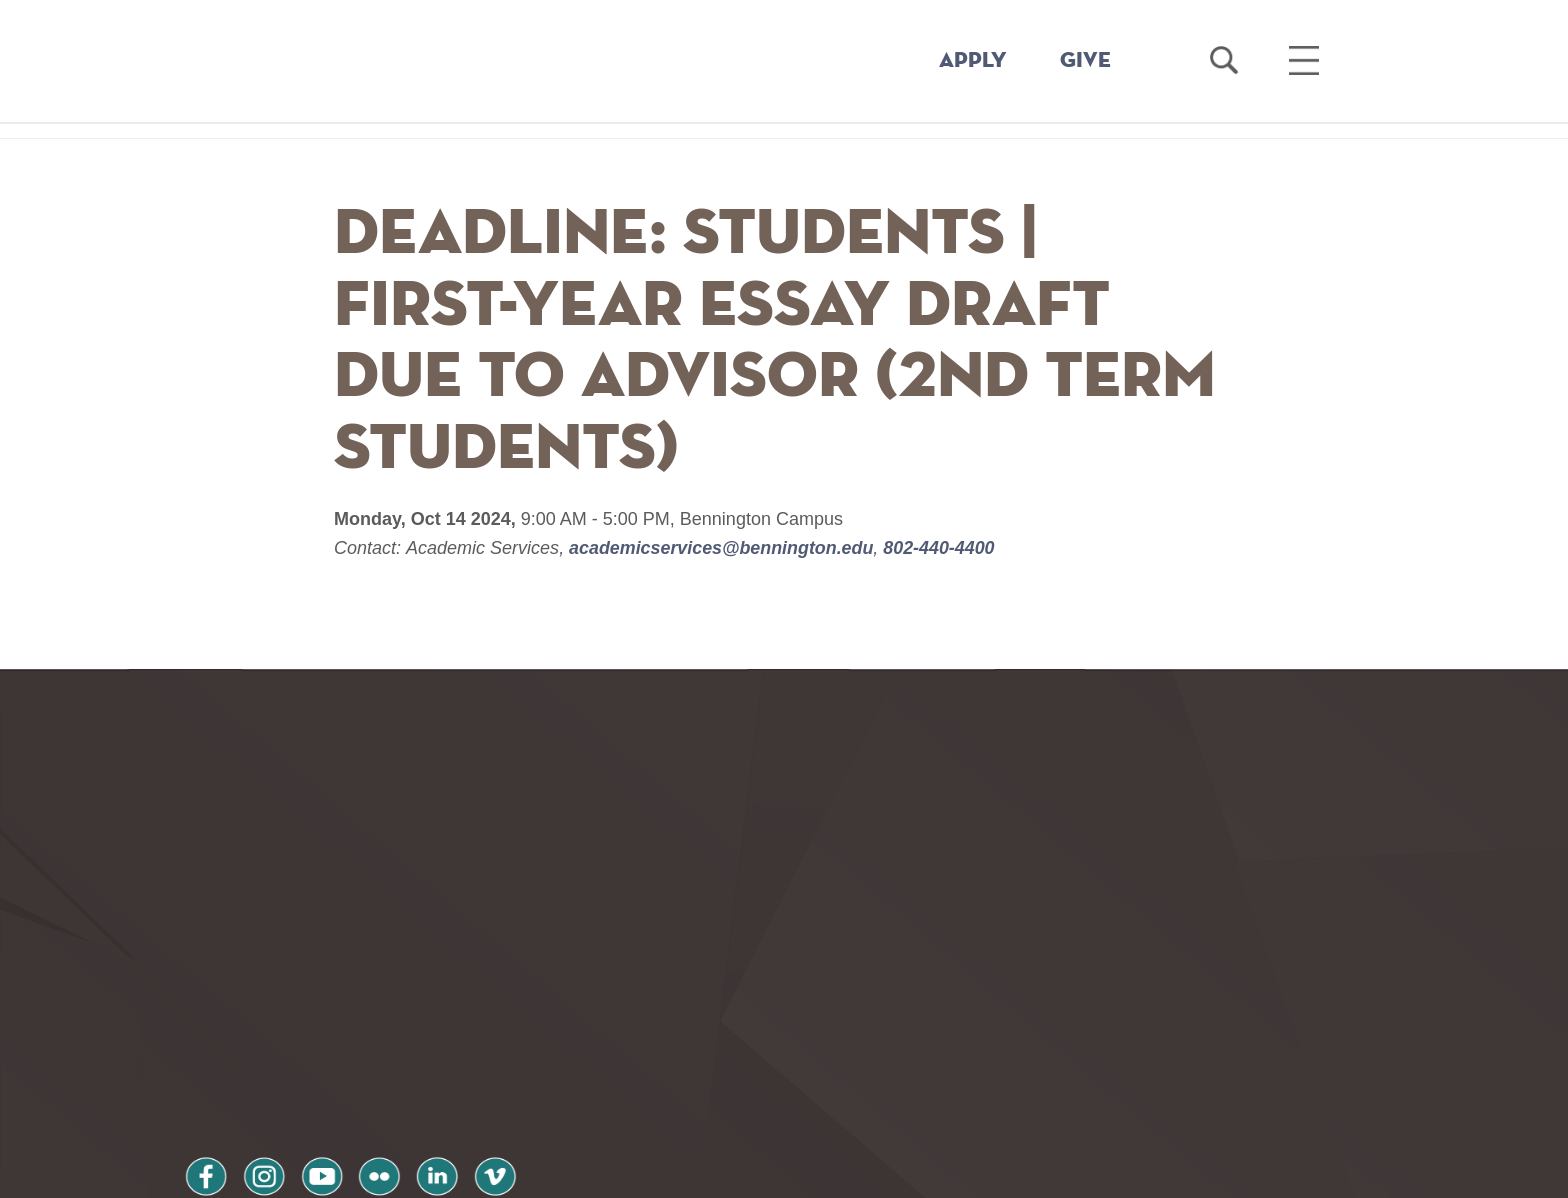 The image size is (1568, 1198). What do you see at coordinates (722, 548) in the screenshot?
I see `academicservices@bennington.edu` at bounding box center [722, 548].